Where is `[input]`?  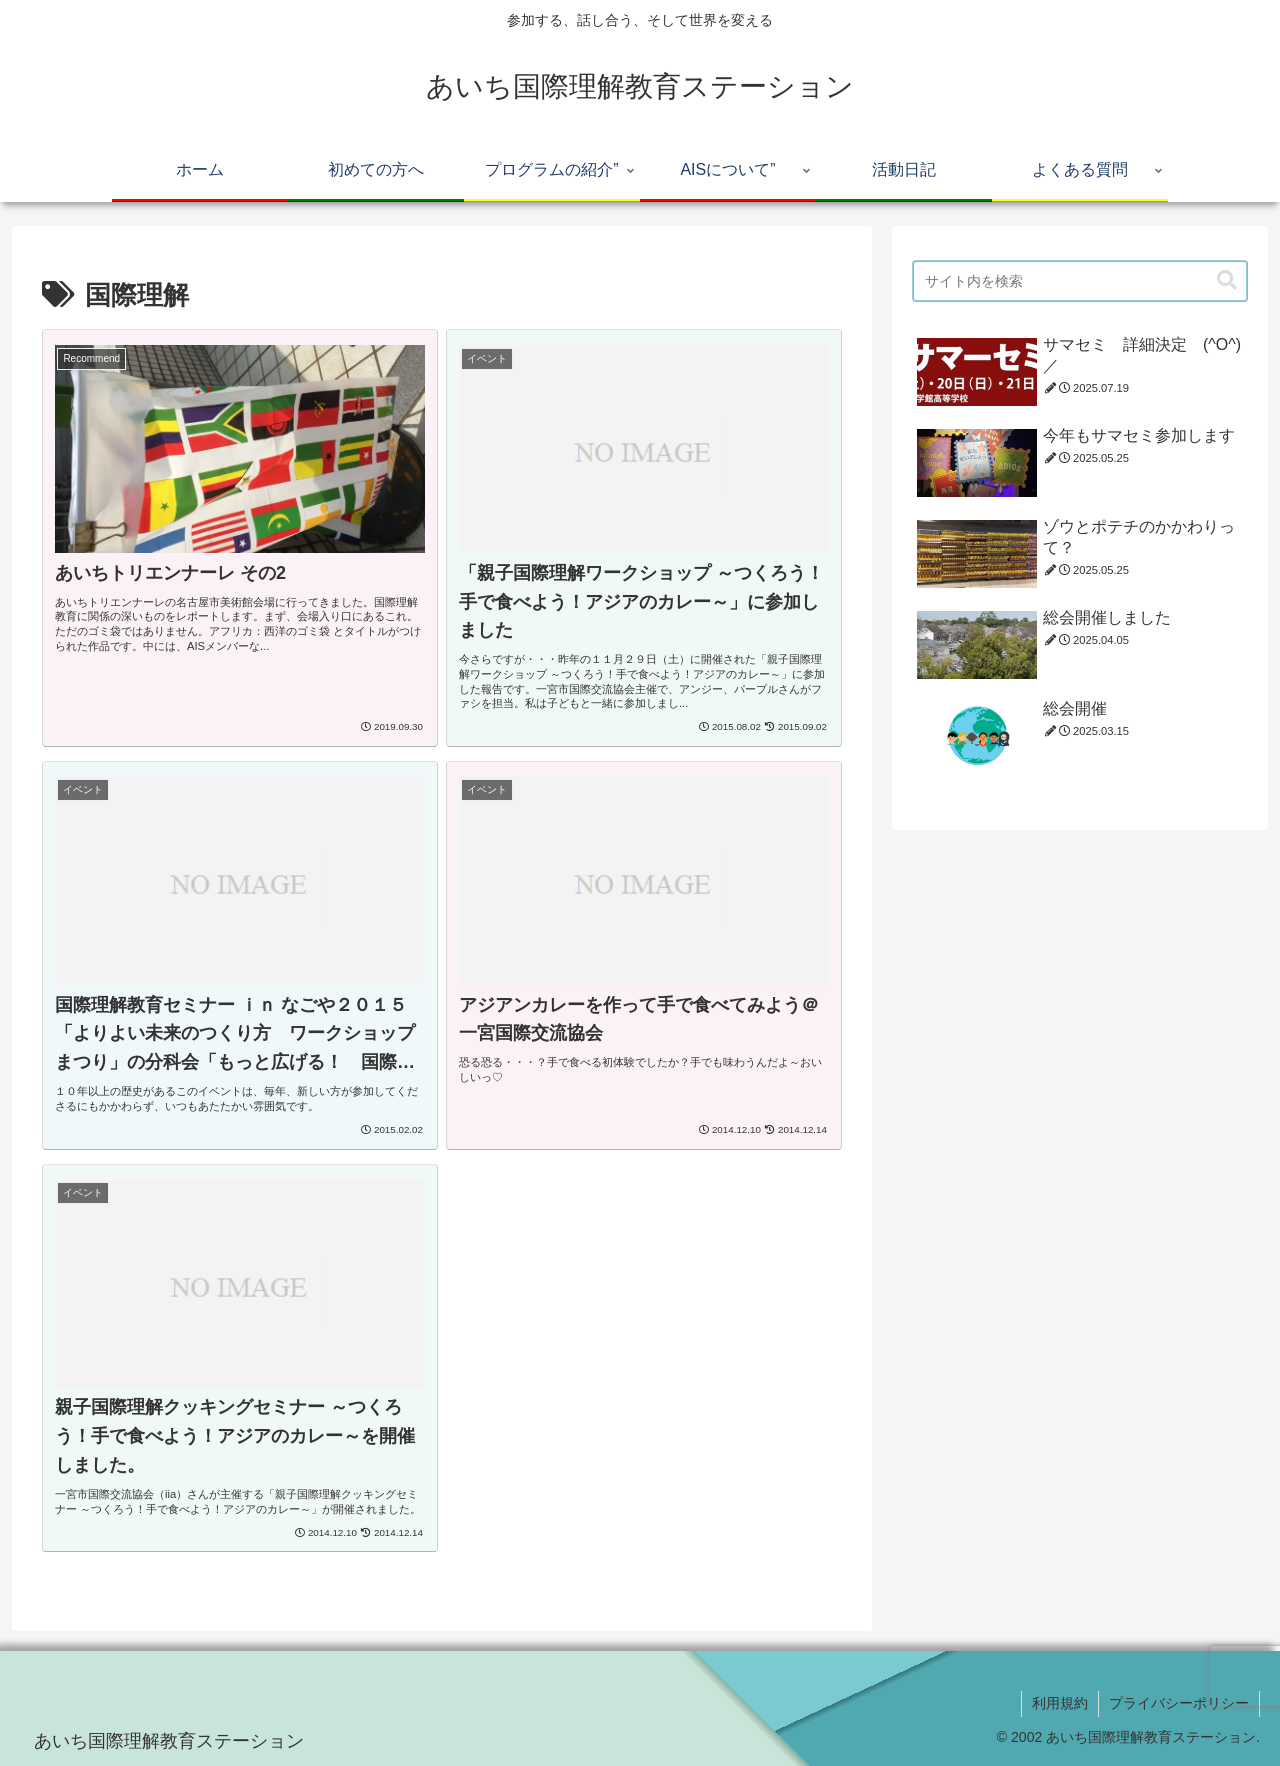 [input] is located at coordinates (1080, 281).